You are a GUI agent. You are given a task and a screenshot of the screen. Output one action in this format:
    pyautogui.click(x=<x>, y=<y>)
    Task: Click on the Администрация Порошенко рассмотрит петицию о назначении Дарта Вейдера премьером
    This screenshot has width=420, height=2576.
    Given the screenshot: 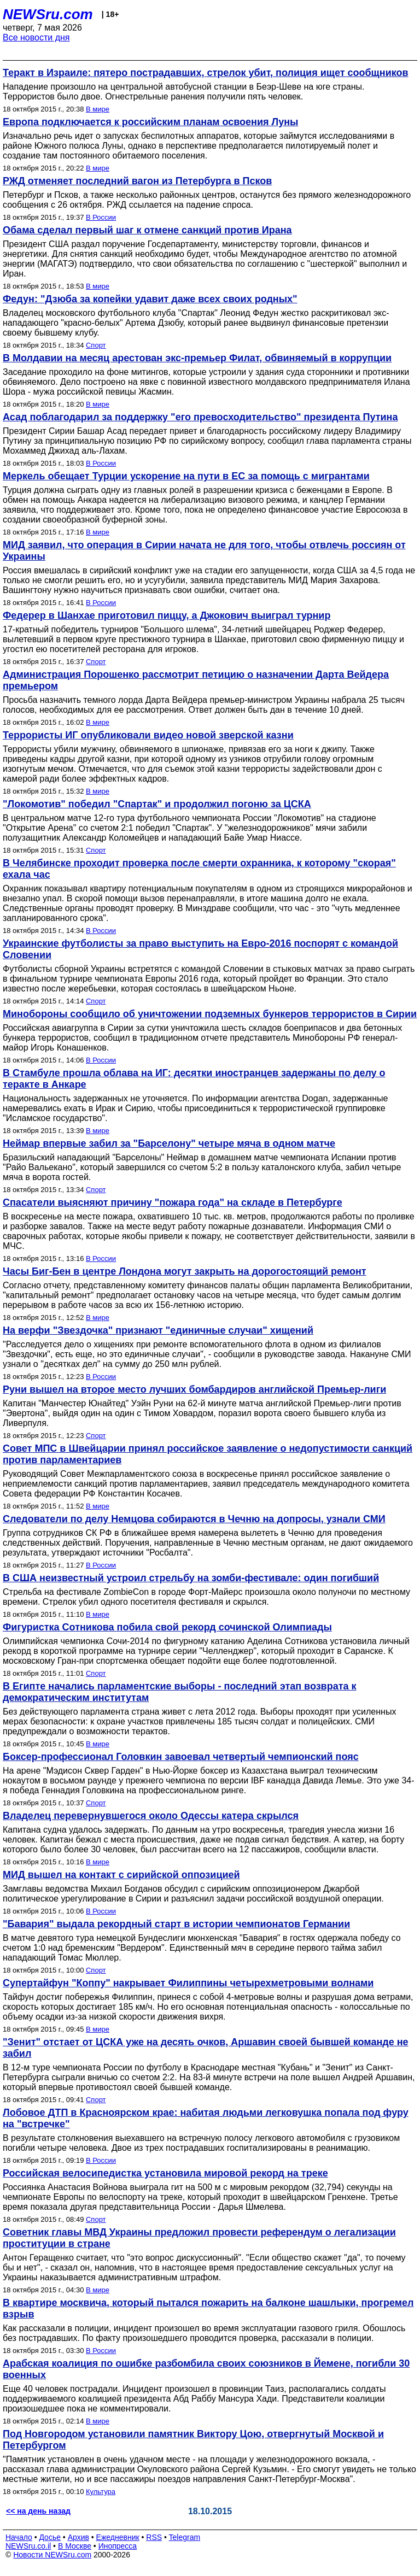 What is the action you would take?
    pyautogui.click(x=196, y=680)
    